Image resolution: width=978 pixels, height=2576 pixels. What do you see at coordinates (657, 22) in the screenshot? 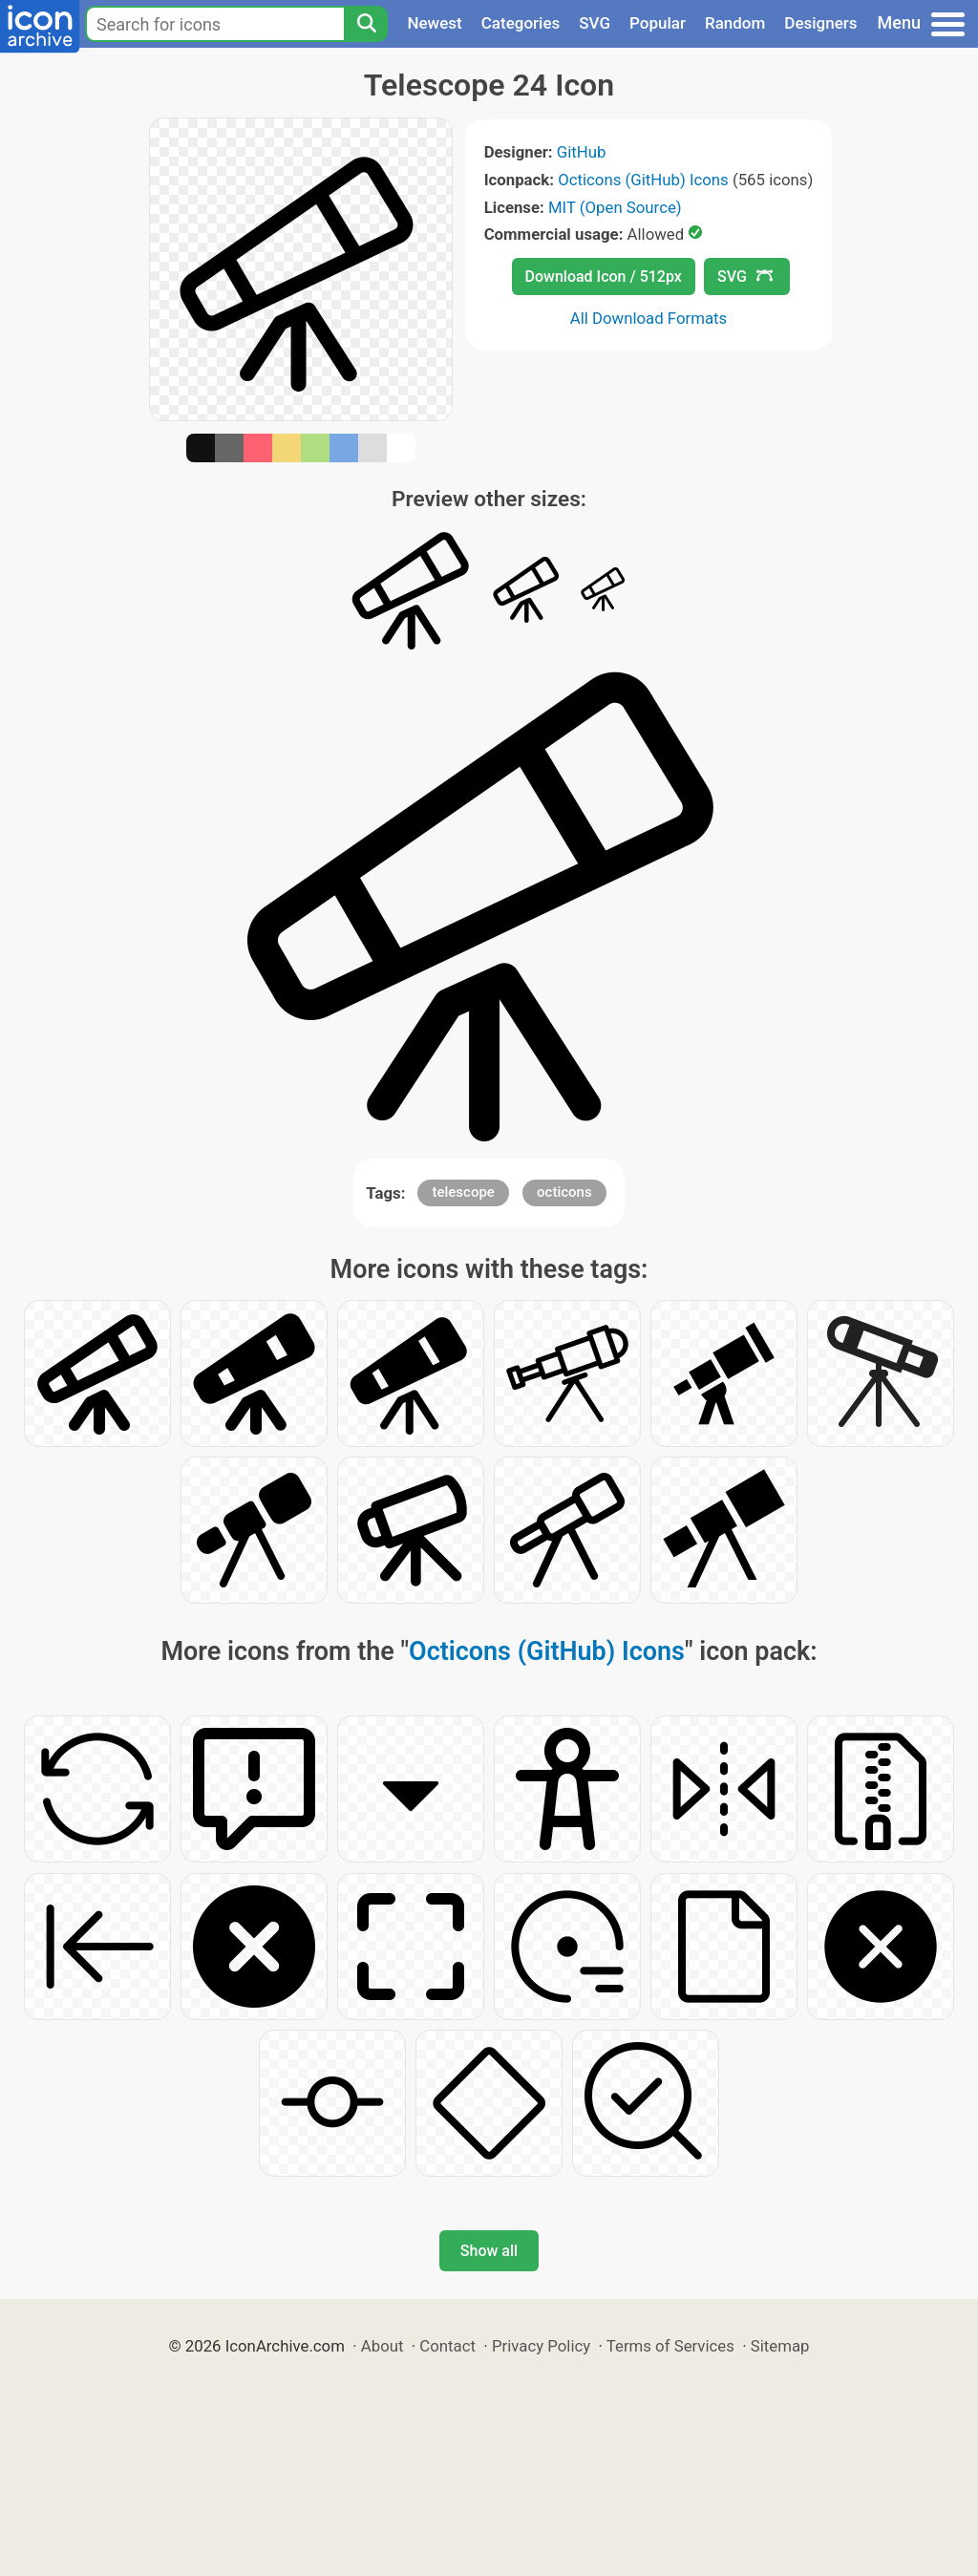
I see `Popular` at bounding box center [657, 22].